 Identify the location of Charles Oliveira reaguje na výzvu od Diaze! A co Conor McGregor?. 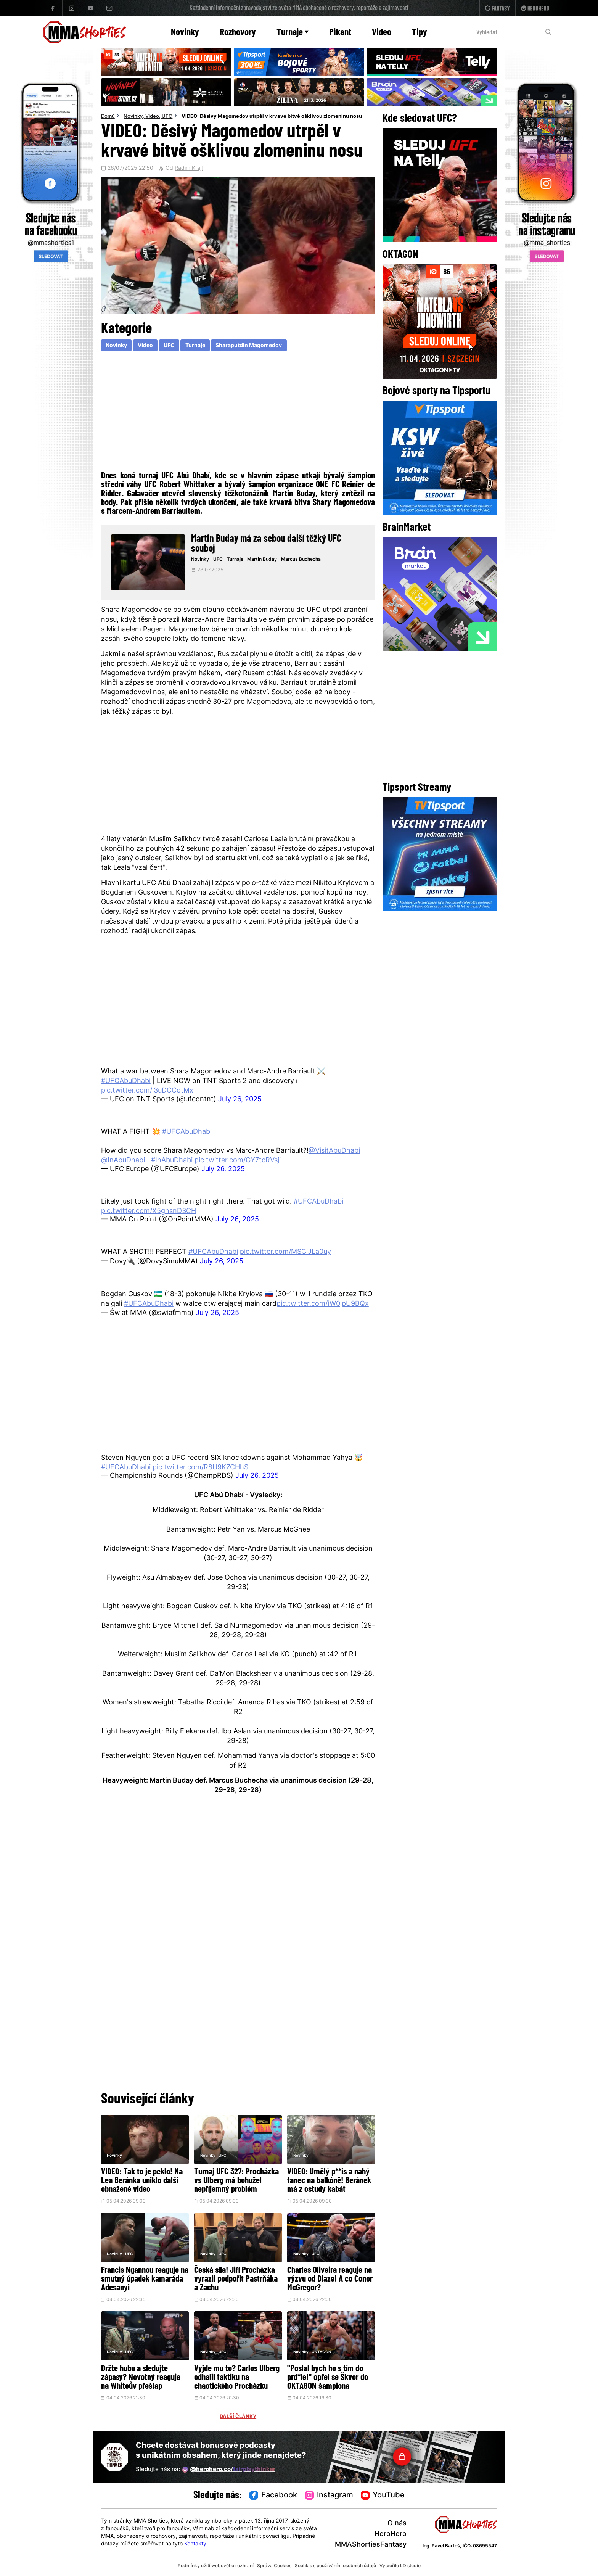
(330, 2279).